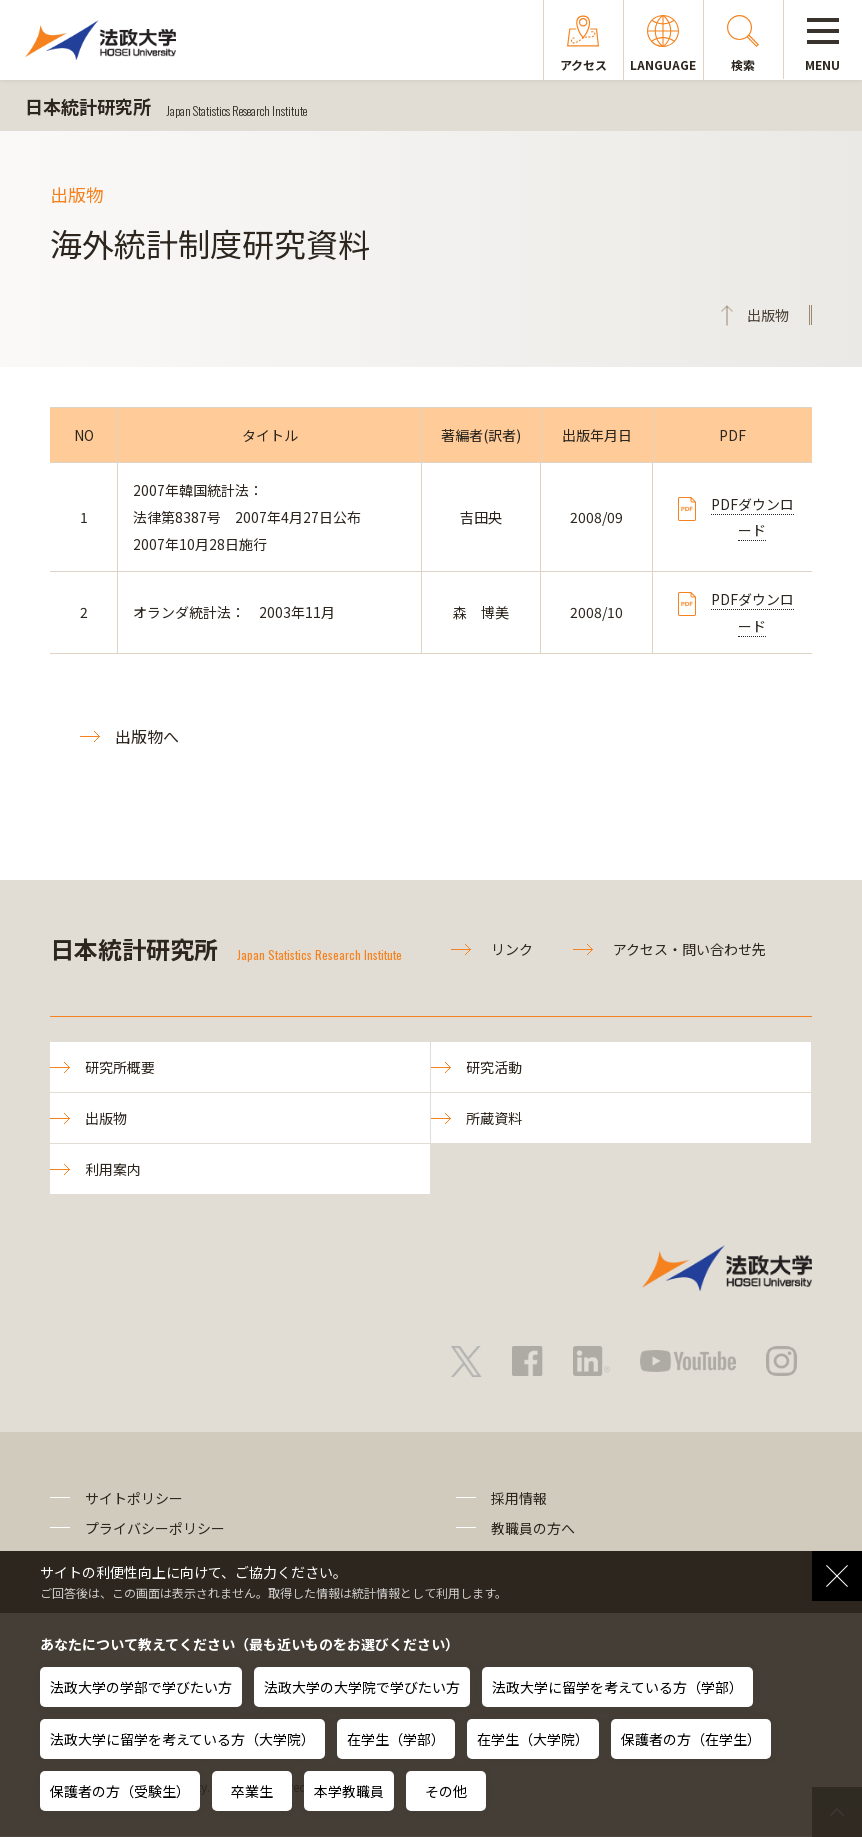  Describe the element at coordinates (446, 1791) in the screenshot. I see `その他` at that location.